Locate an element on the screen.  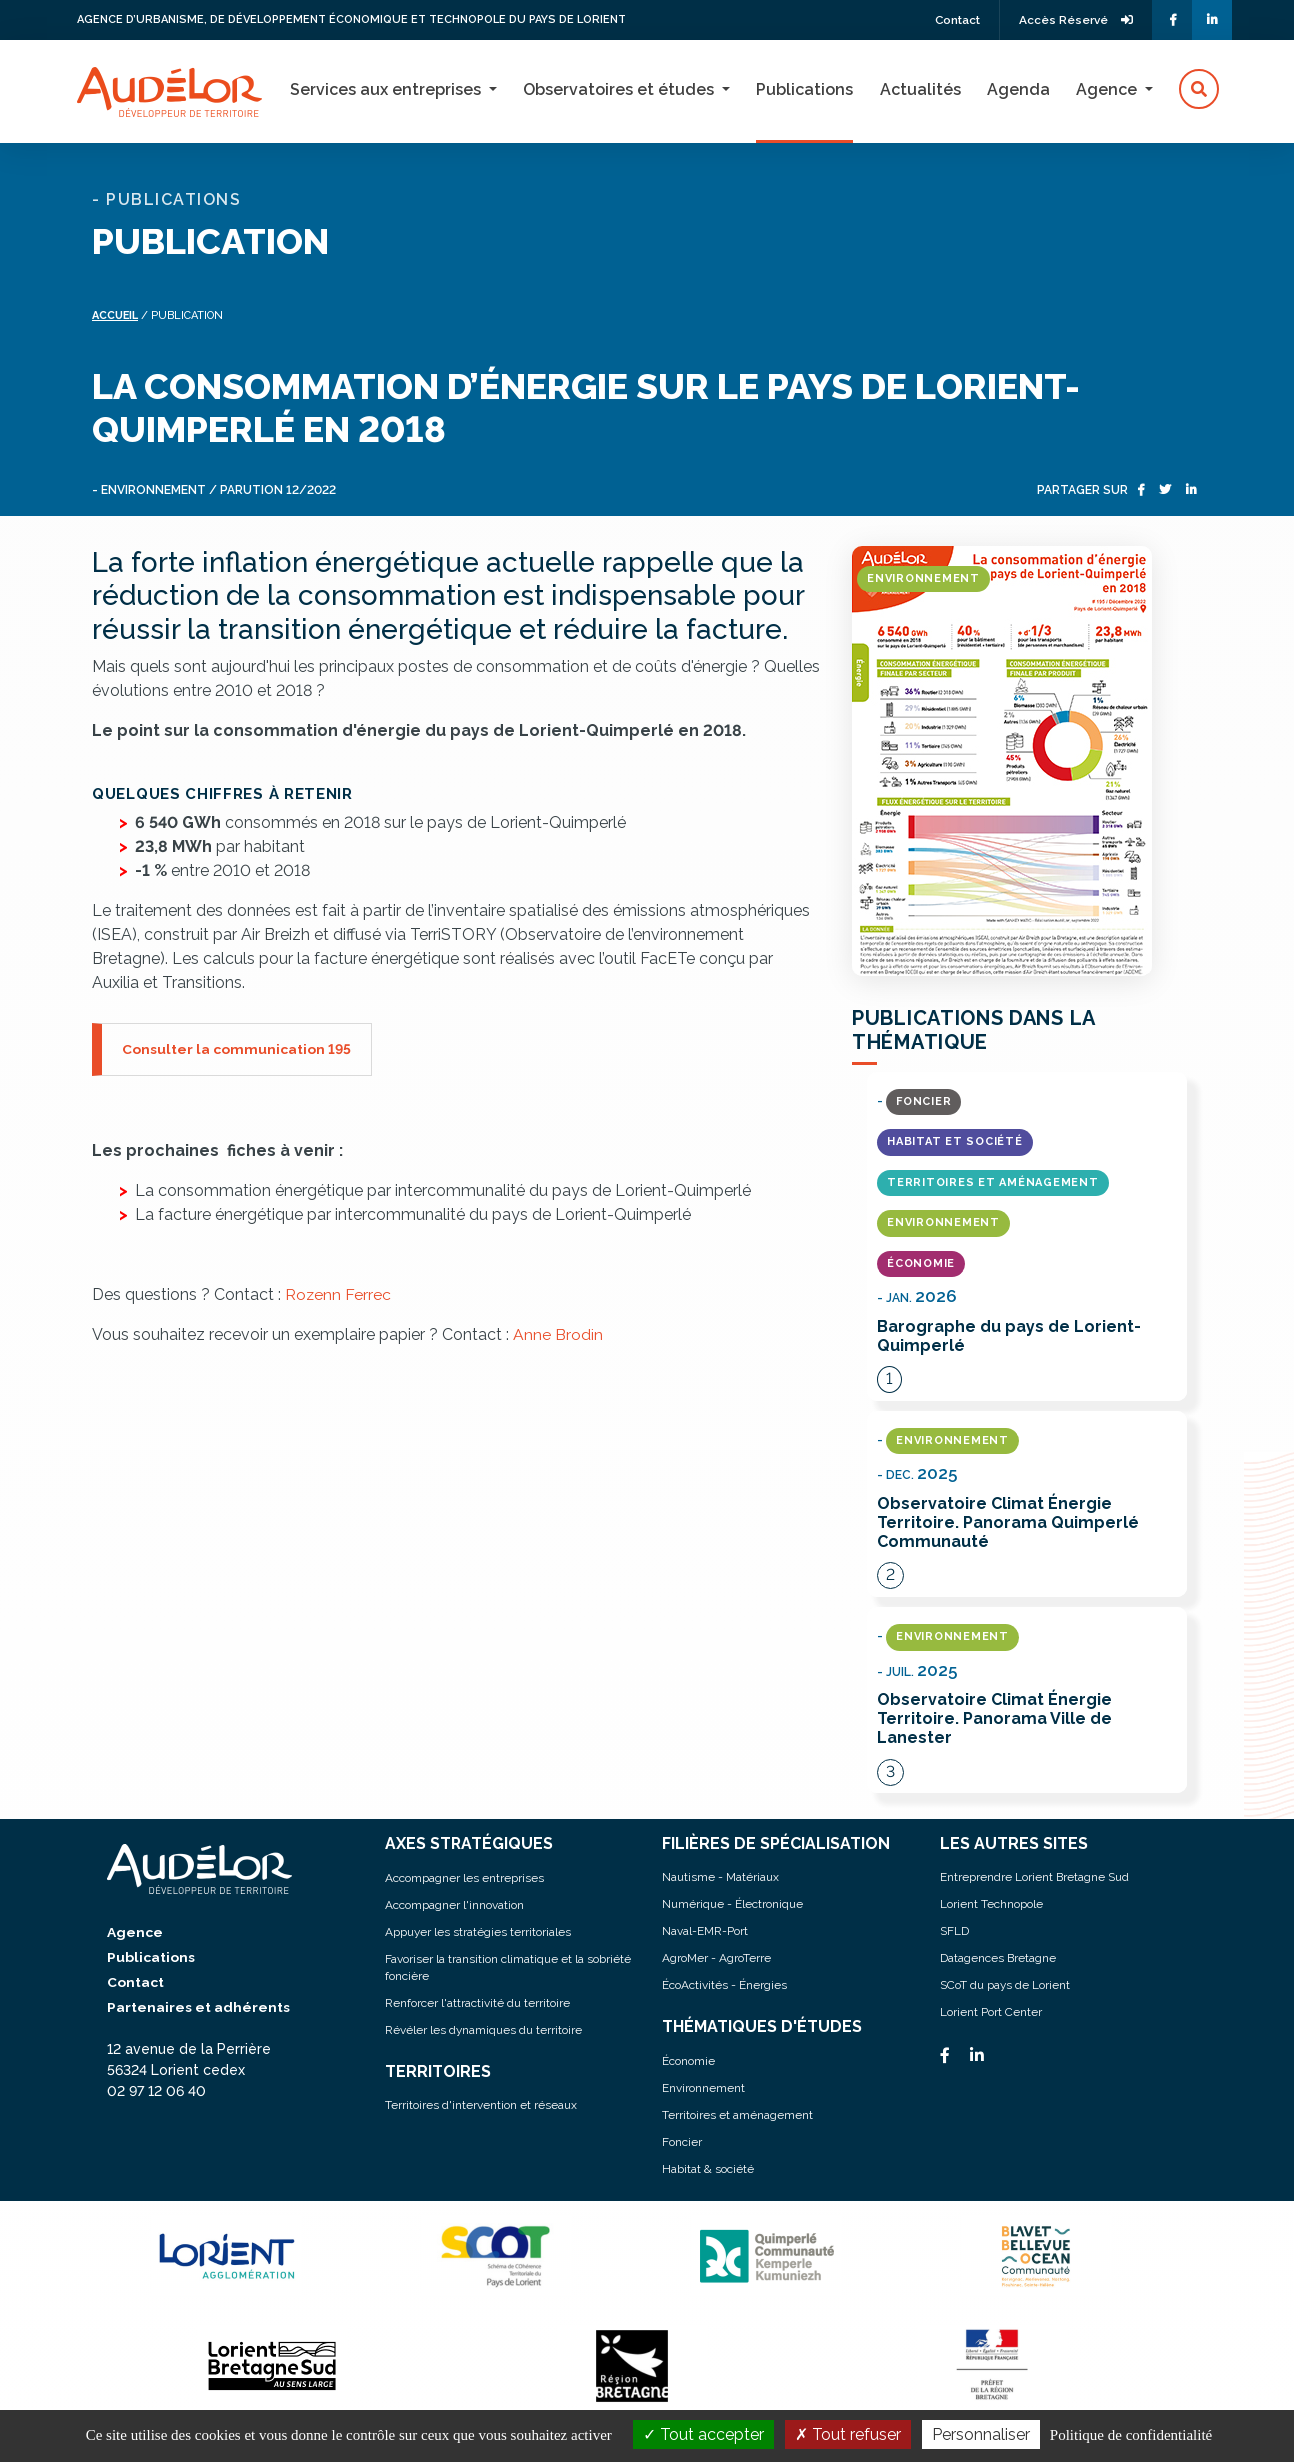
Agenda is located at coordinates (1018, 89).